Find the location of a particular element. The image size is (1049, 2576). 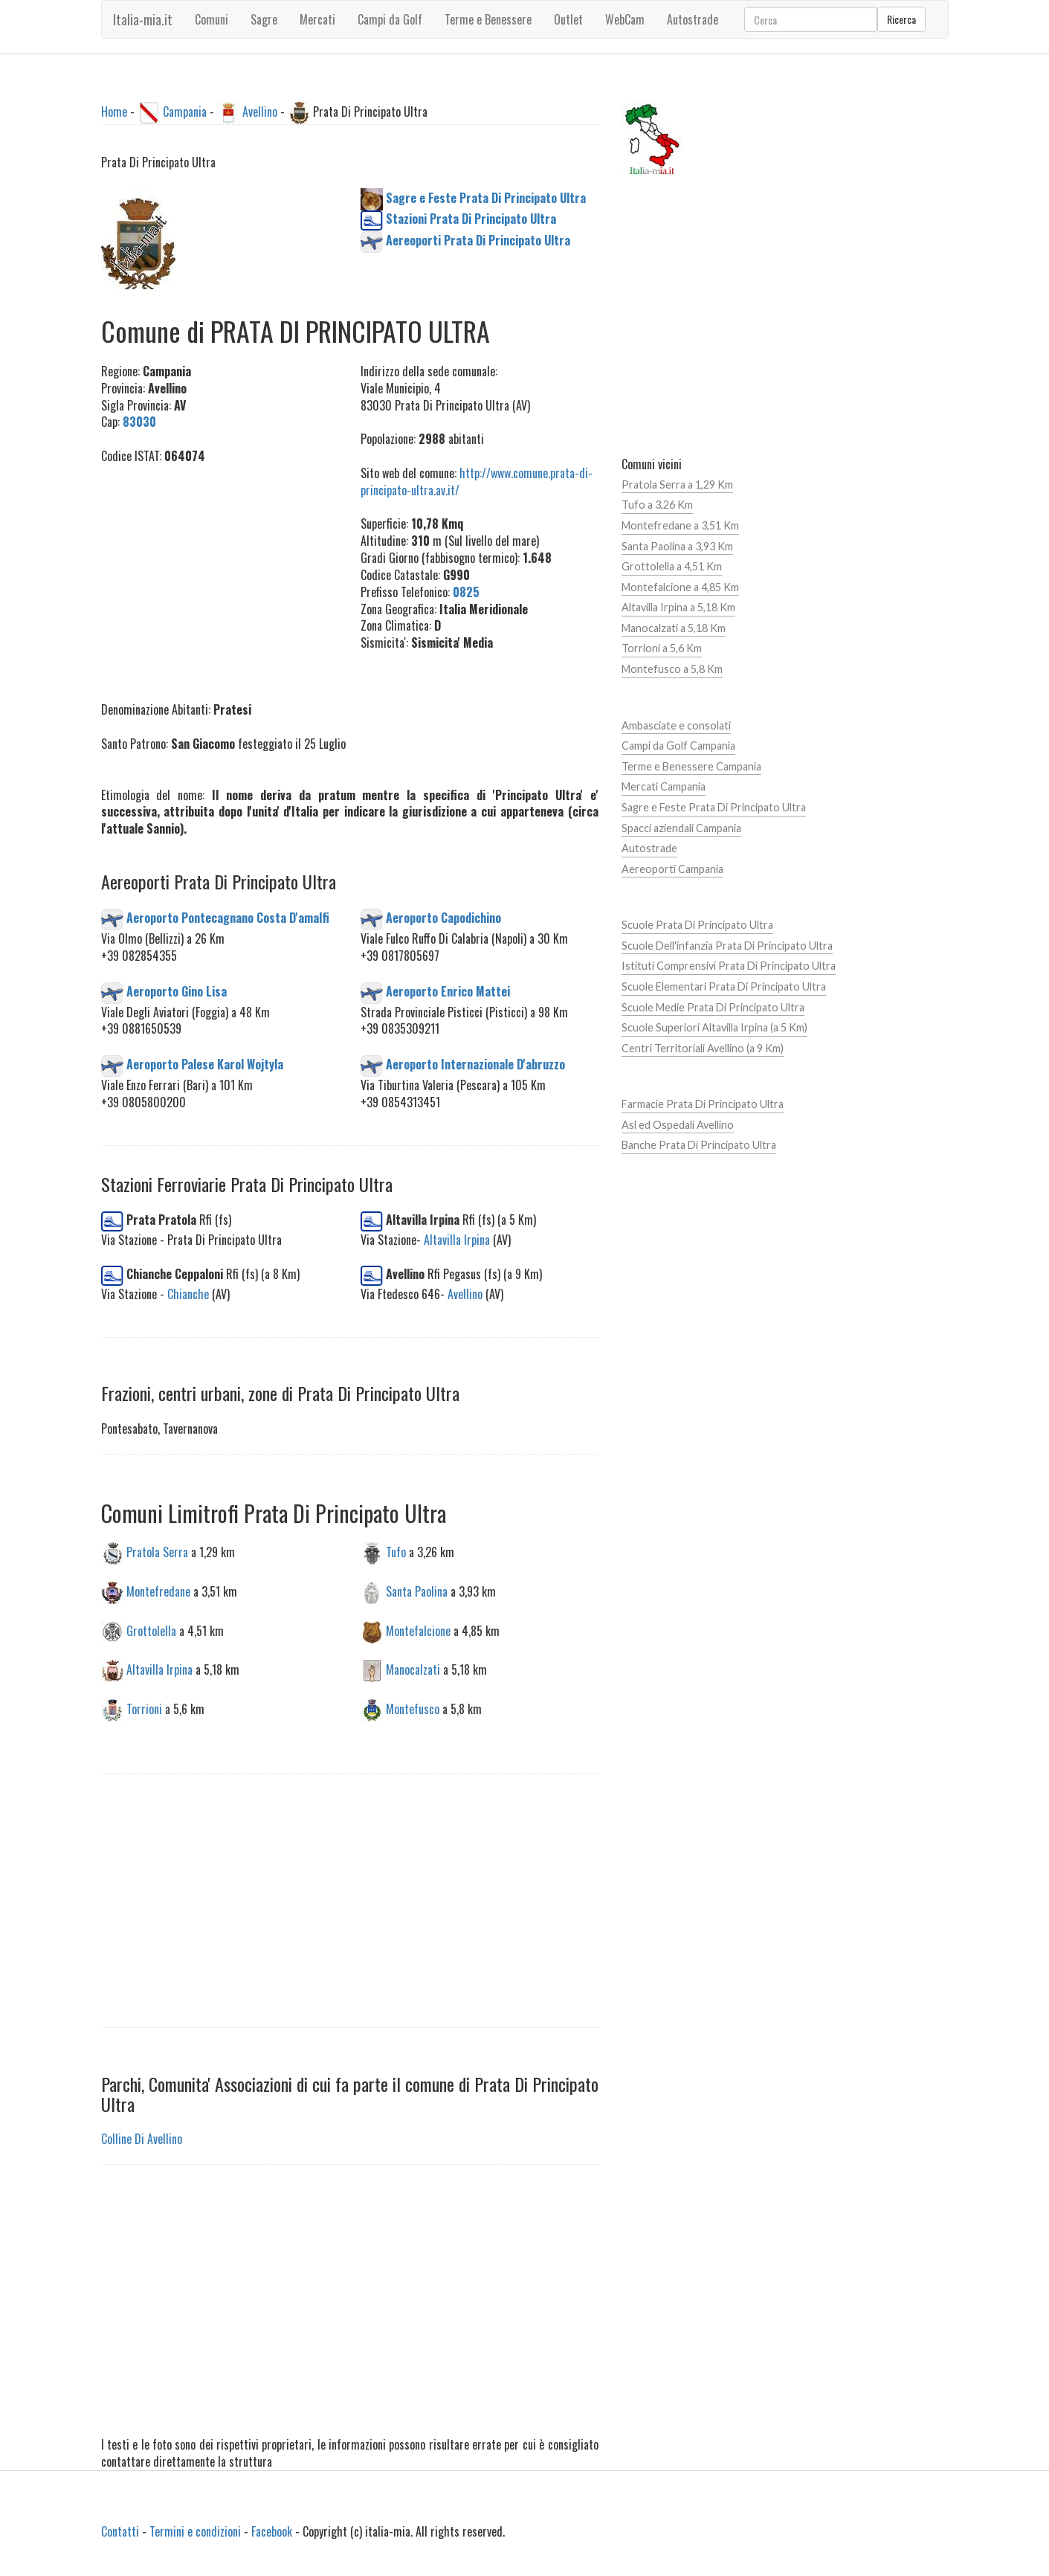

Torrioni is located at coordinates (144, 1709).